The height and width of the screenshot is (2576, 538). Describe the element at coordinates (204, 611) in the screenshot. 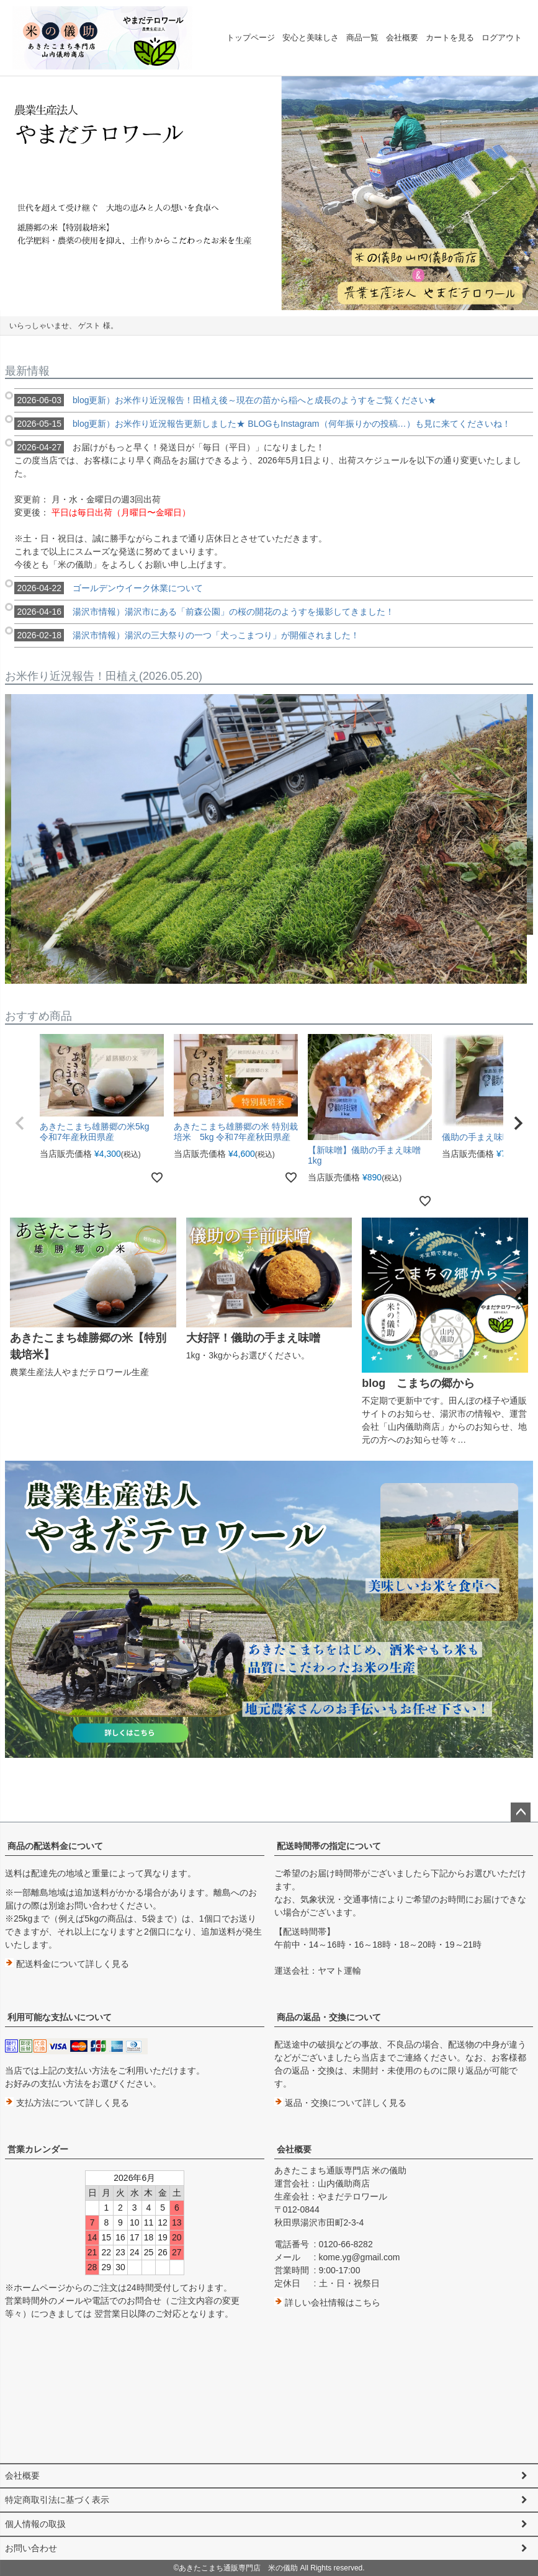

I see `湯沢市情報）湯沢市にある「前森公園」の桜の開花のようすを撮影してきました！` at that location.